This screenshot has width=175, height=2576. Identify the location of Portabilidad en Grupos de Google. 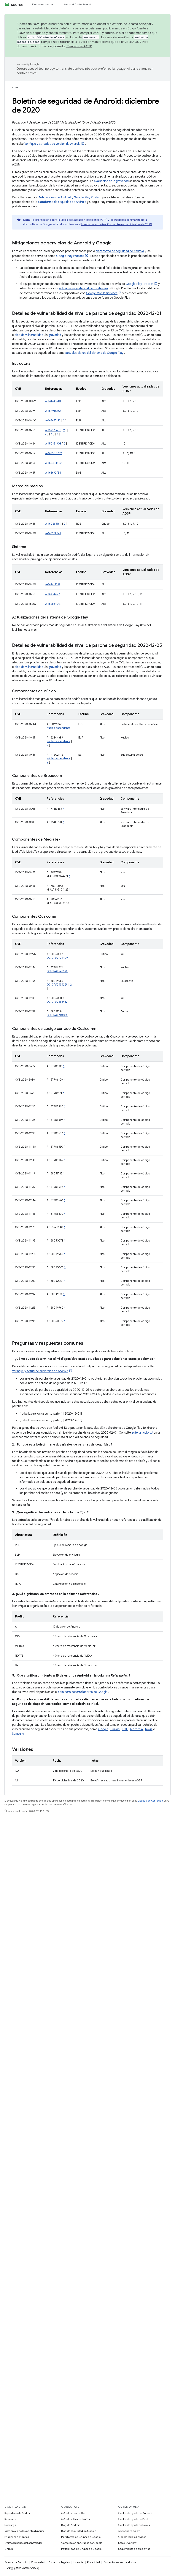
(81, 2548).